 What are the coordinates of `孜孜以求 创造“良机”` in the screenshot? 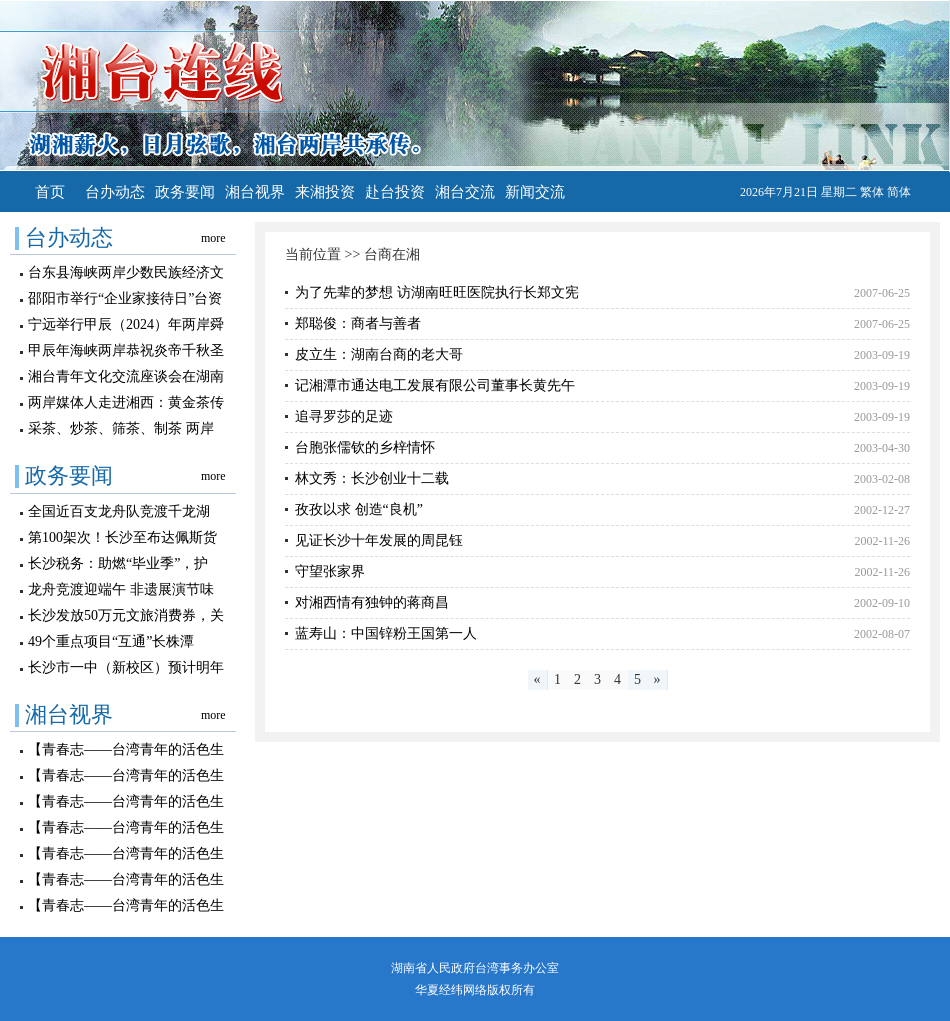 It's located at (359, 509).